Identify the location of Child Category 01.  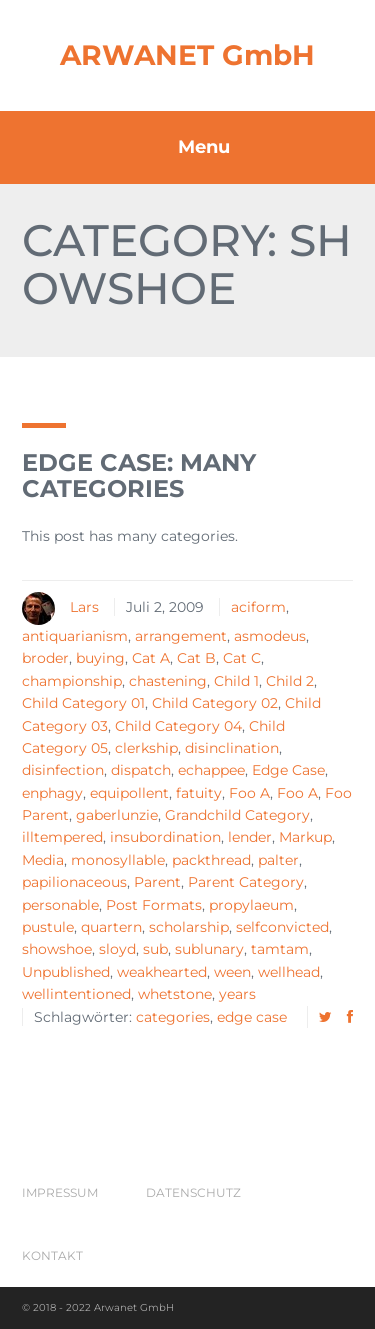
(83, 703).